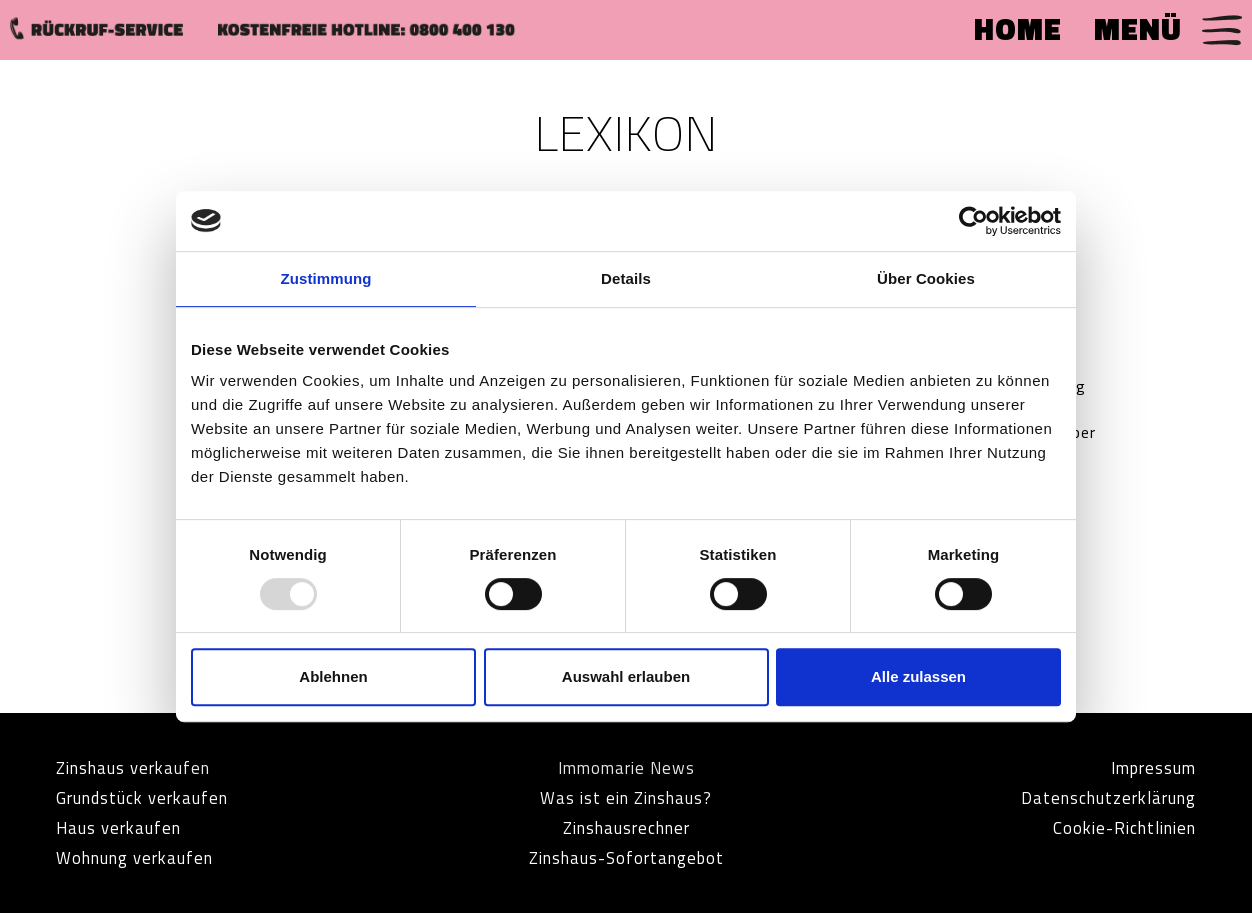 The image size is (1252, 913). What do you see at coordinates (973, 221) in the screenshot?
I see `[Usercentrics Cookiebot - öffnet in einem neuen Fenster]` at bounding box center [973, 221].